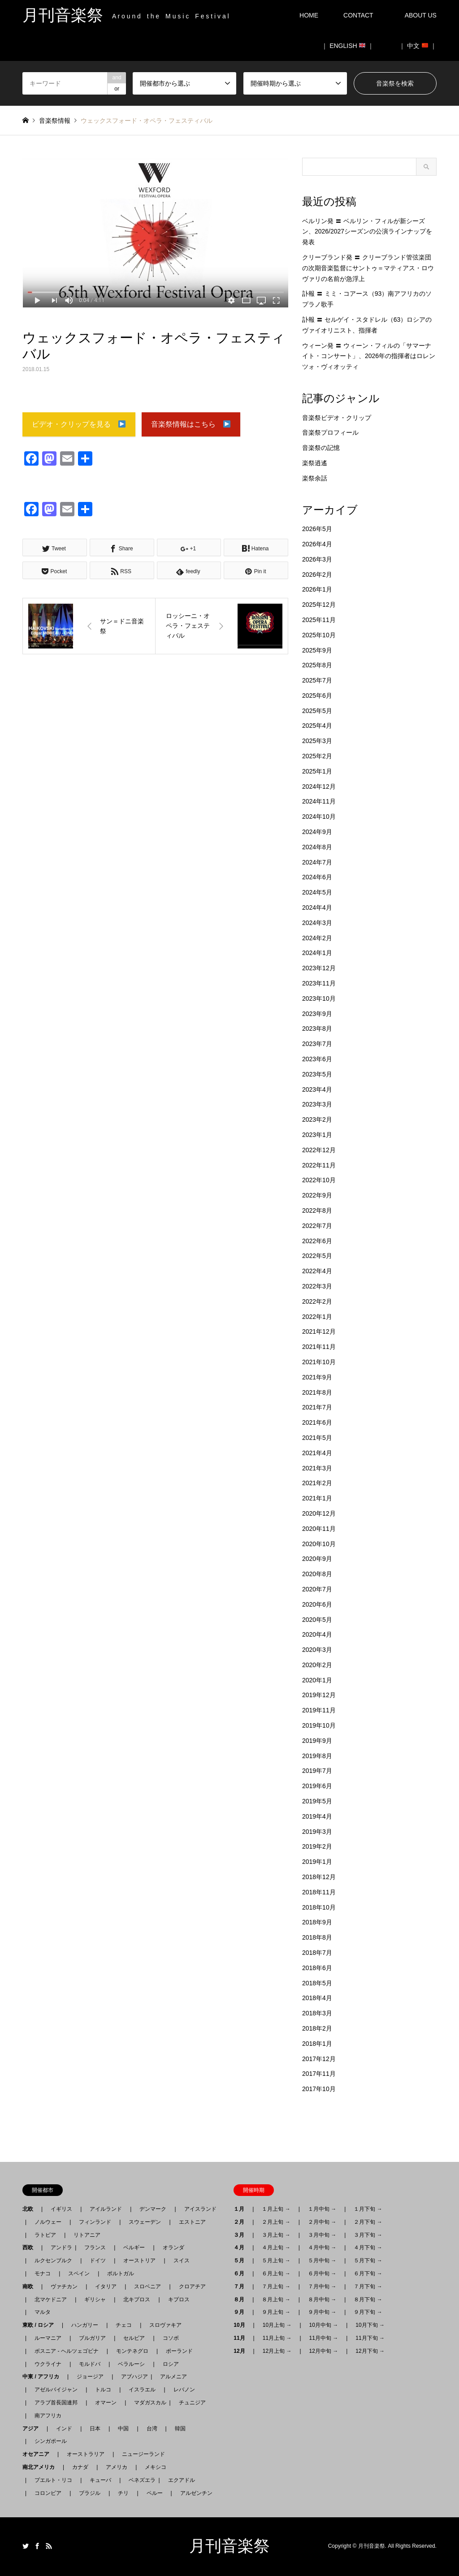 Image resolution: width=459 pixels, height=2576 pixels. Describe the element at coordinates (317, 2013) in the screenshot. I see `2018年3月` at that location.